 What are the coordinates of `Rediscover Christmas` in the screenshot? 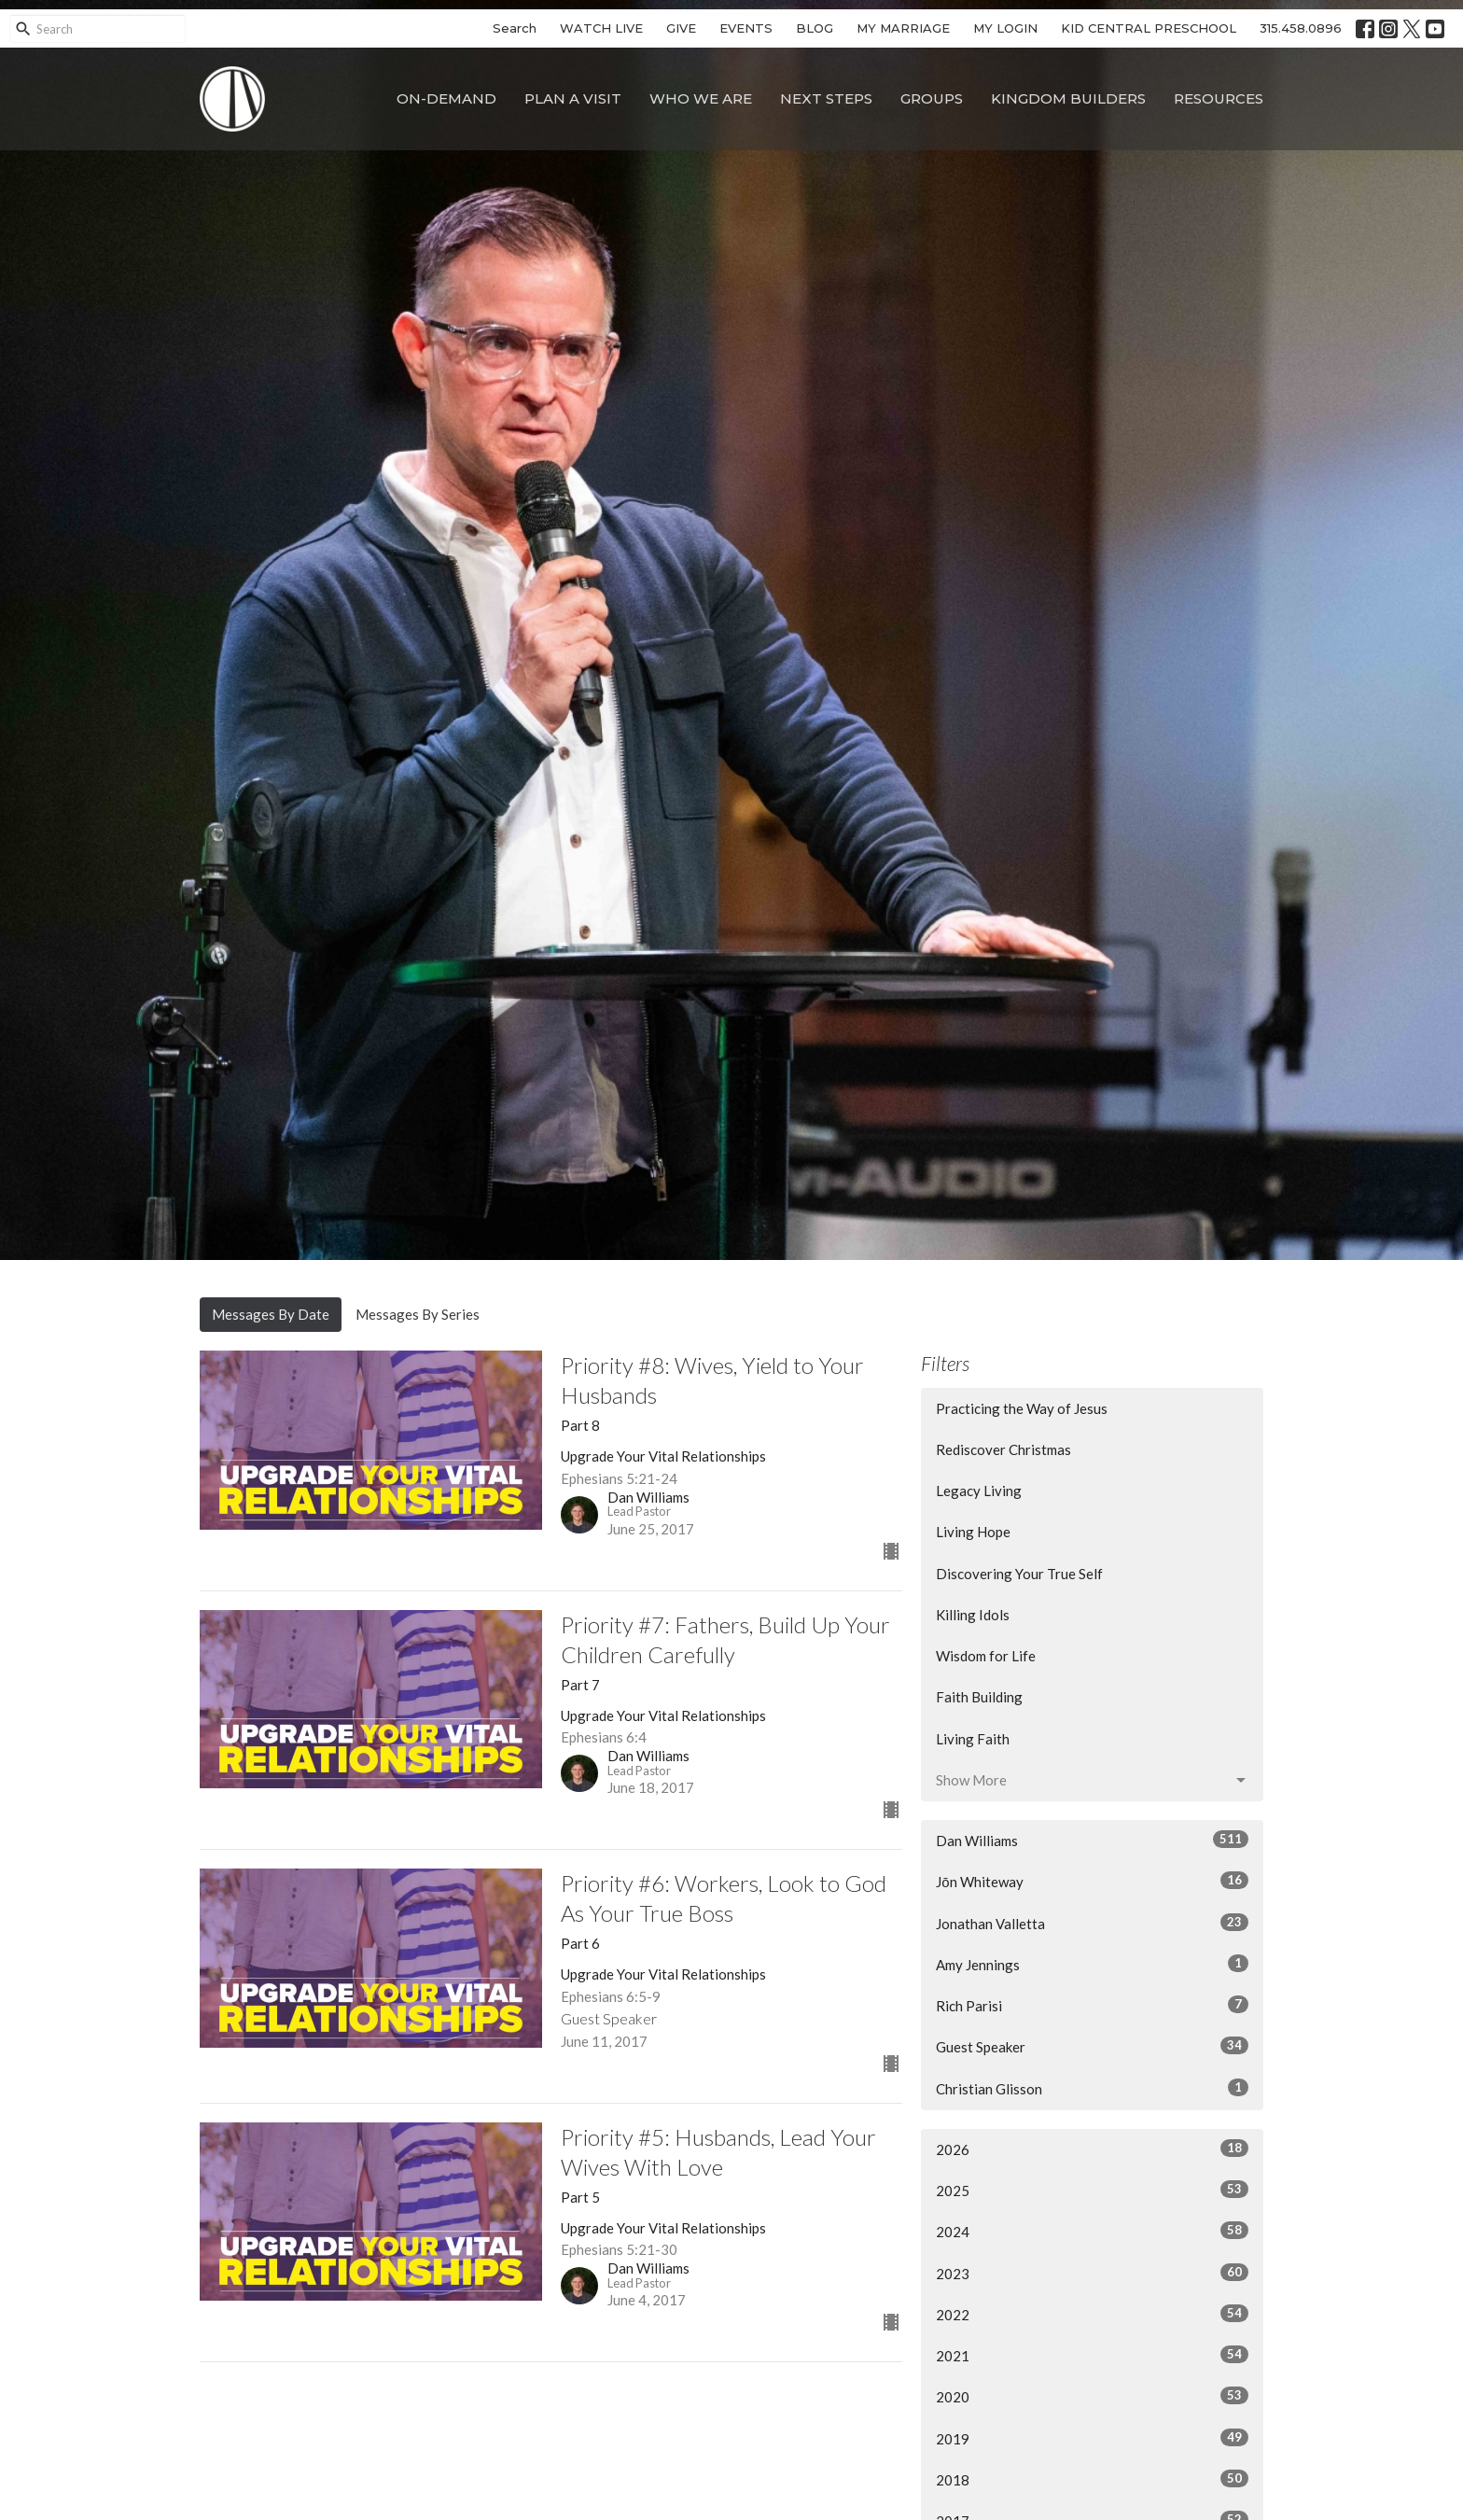 It's located at (1003, 1449).